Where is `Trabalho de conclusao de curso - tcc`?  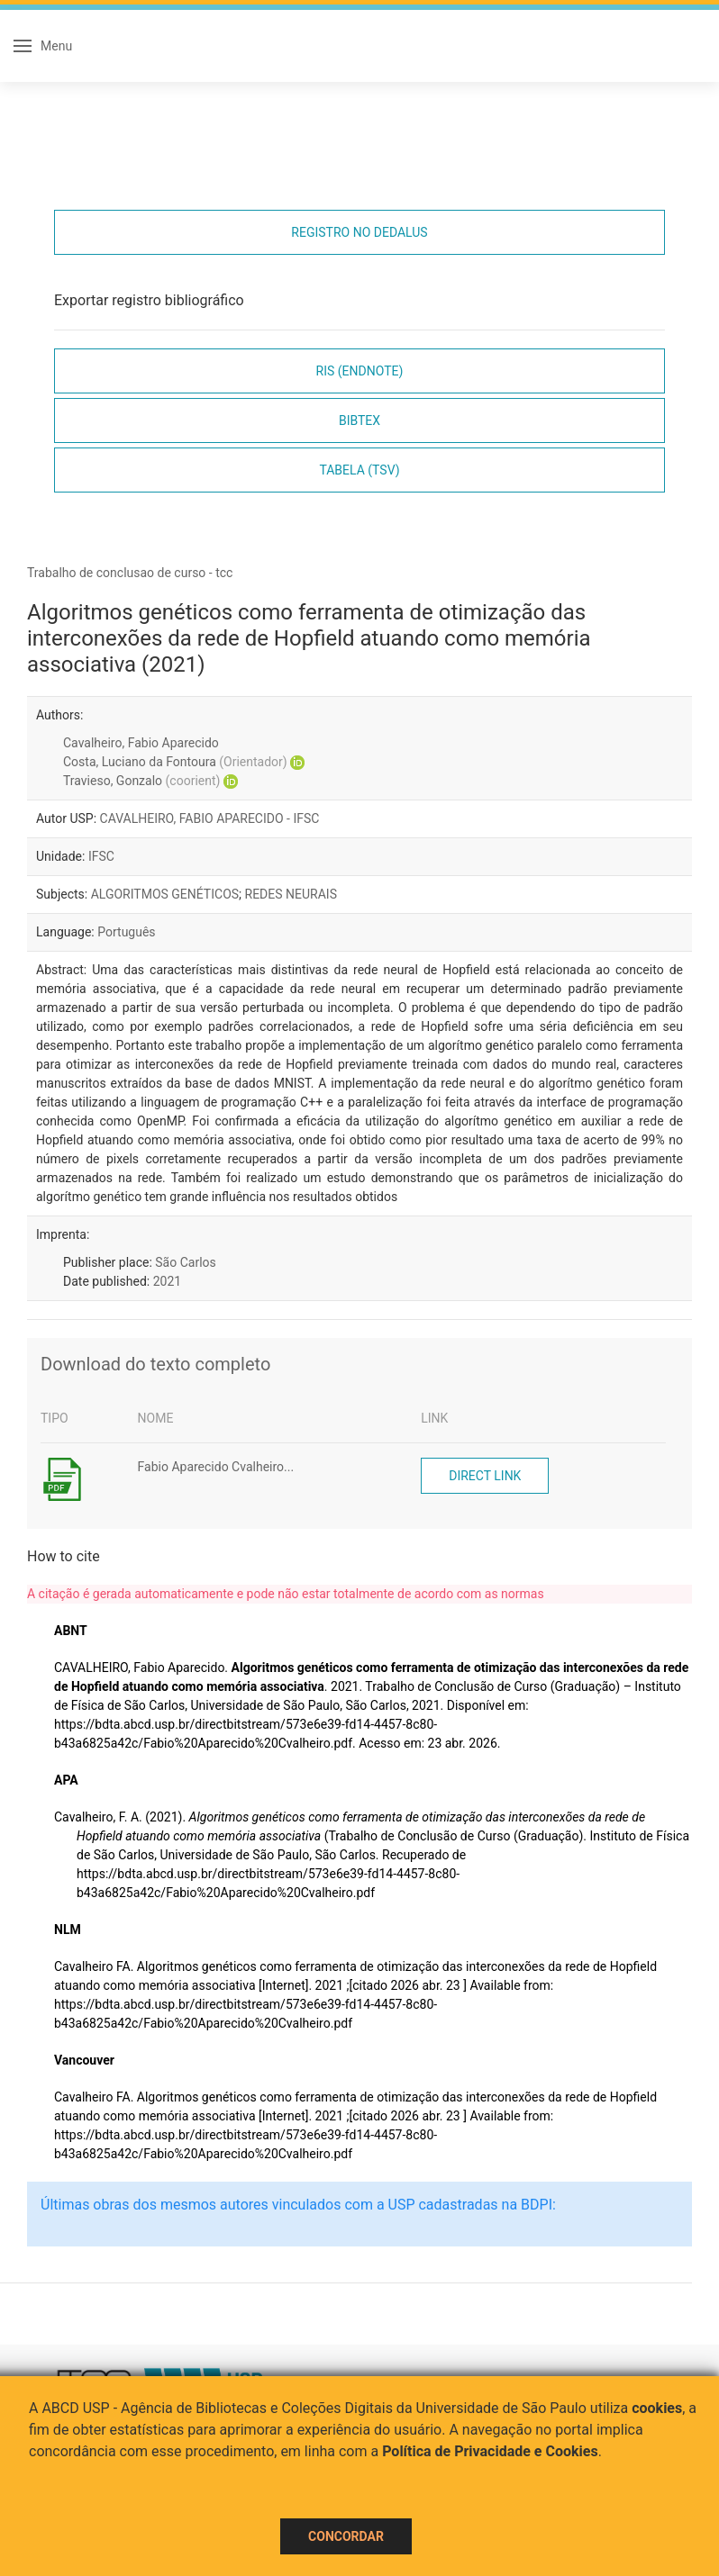
Trabalho de conclusao de curso - tcc is located at coordinates (129, 572).